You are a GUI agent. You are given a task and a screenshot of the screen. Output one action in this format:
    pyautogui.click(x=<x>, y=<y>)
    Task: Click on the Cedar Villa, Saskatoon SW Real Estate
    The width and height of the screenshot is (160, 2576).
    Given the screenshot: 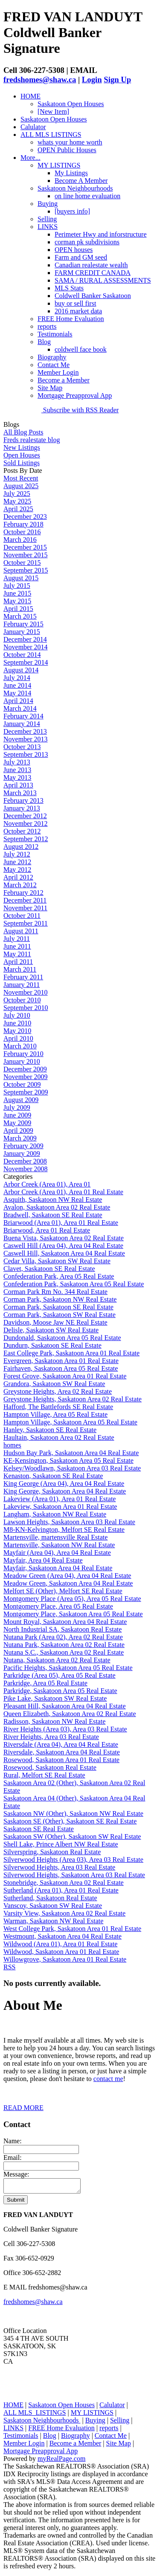 What is the action you would take?
    pyautogui.click(x=57, y=1261)
    